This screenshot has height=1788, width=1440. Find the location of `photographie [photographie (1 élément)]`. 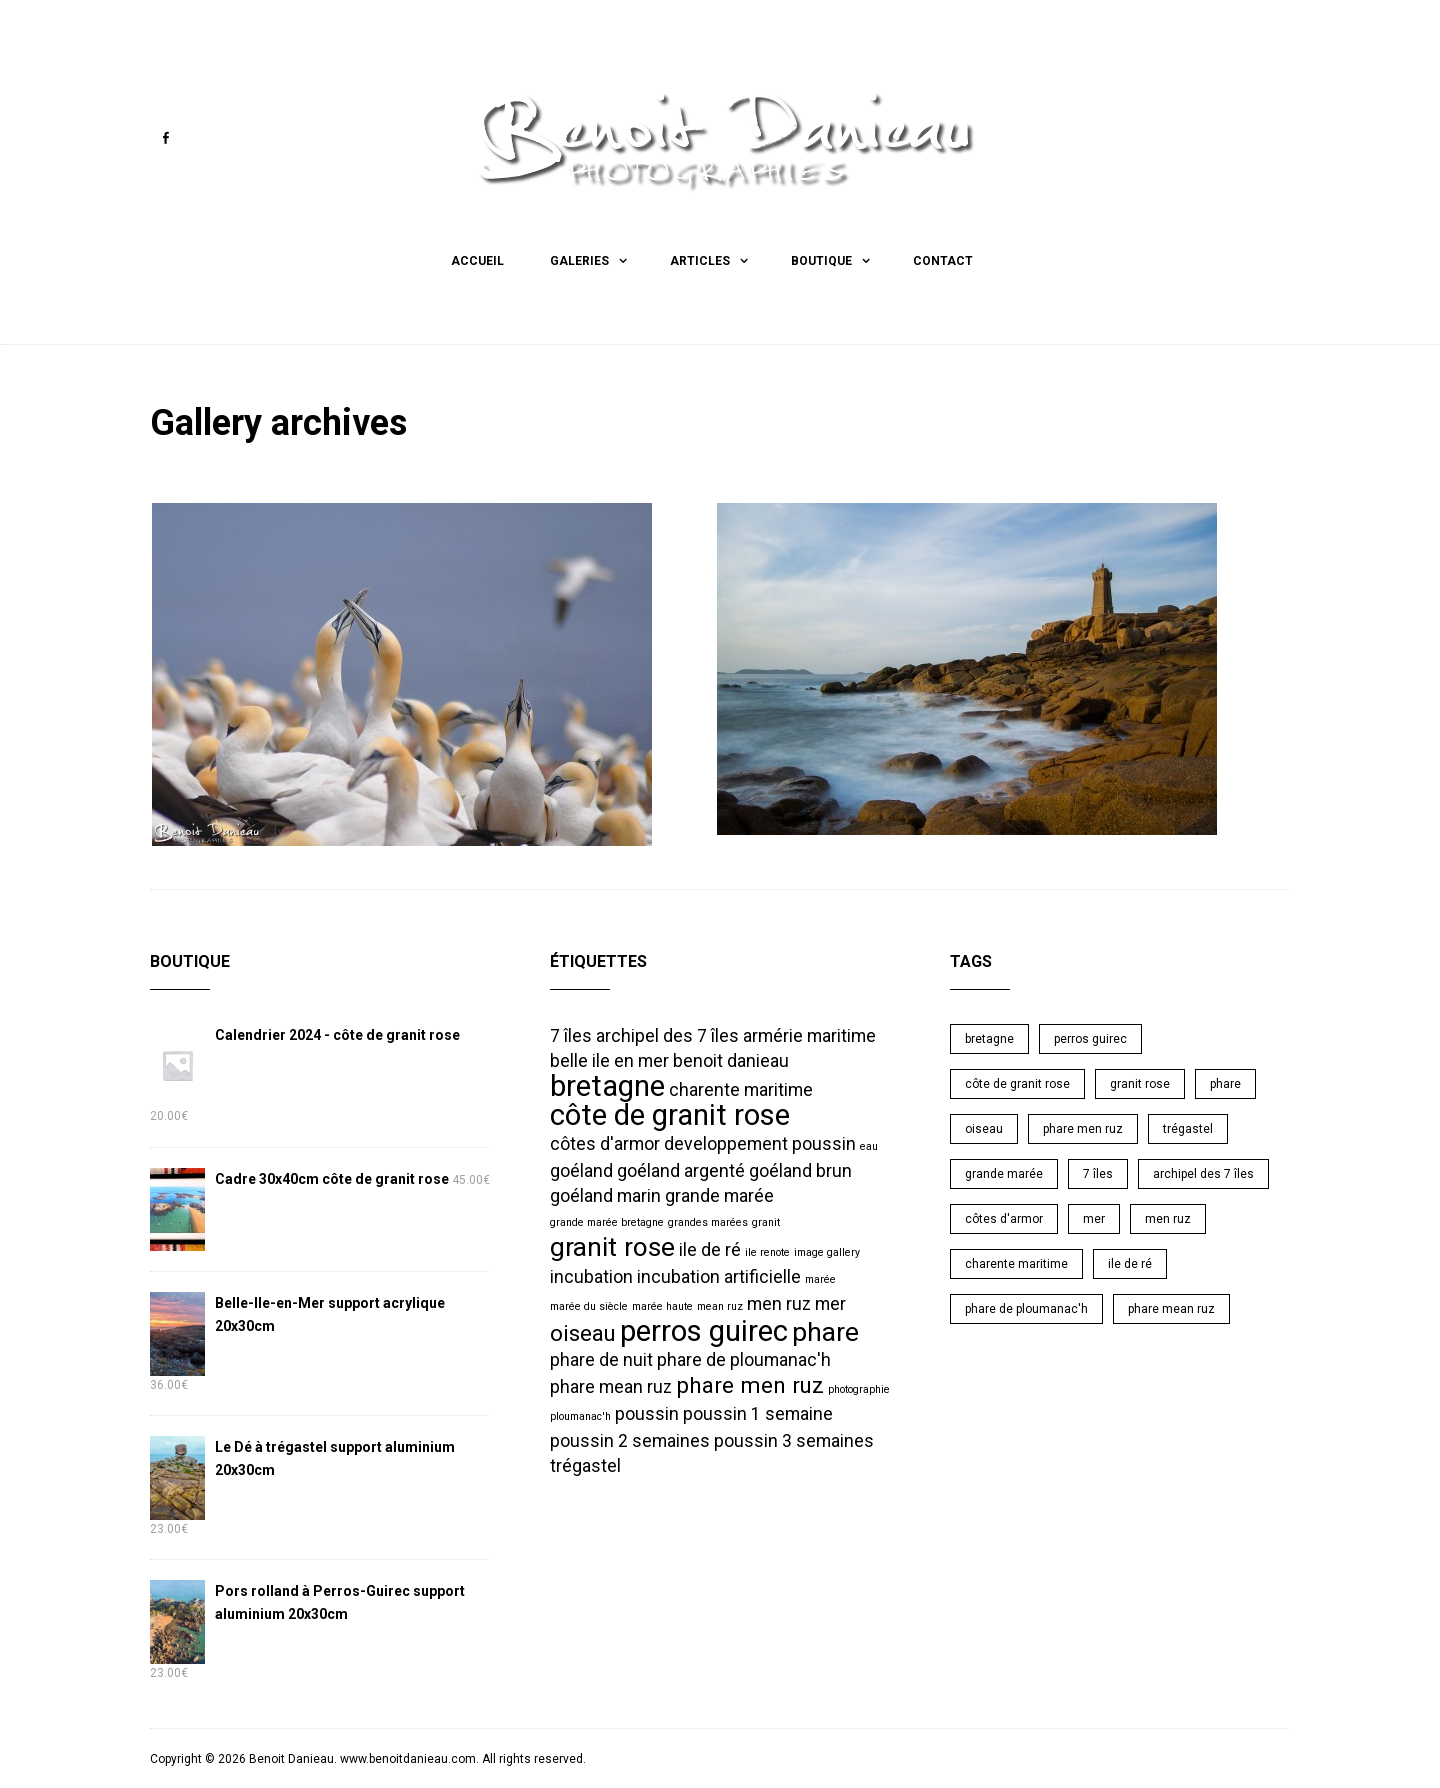

photographie [photographie (1 élément)] is located at coordinates (859, 1388).